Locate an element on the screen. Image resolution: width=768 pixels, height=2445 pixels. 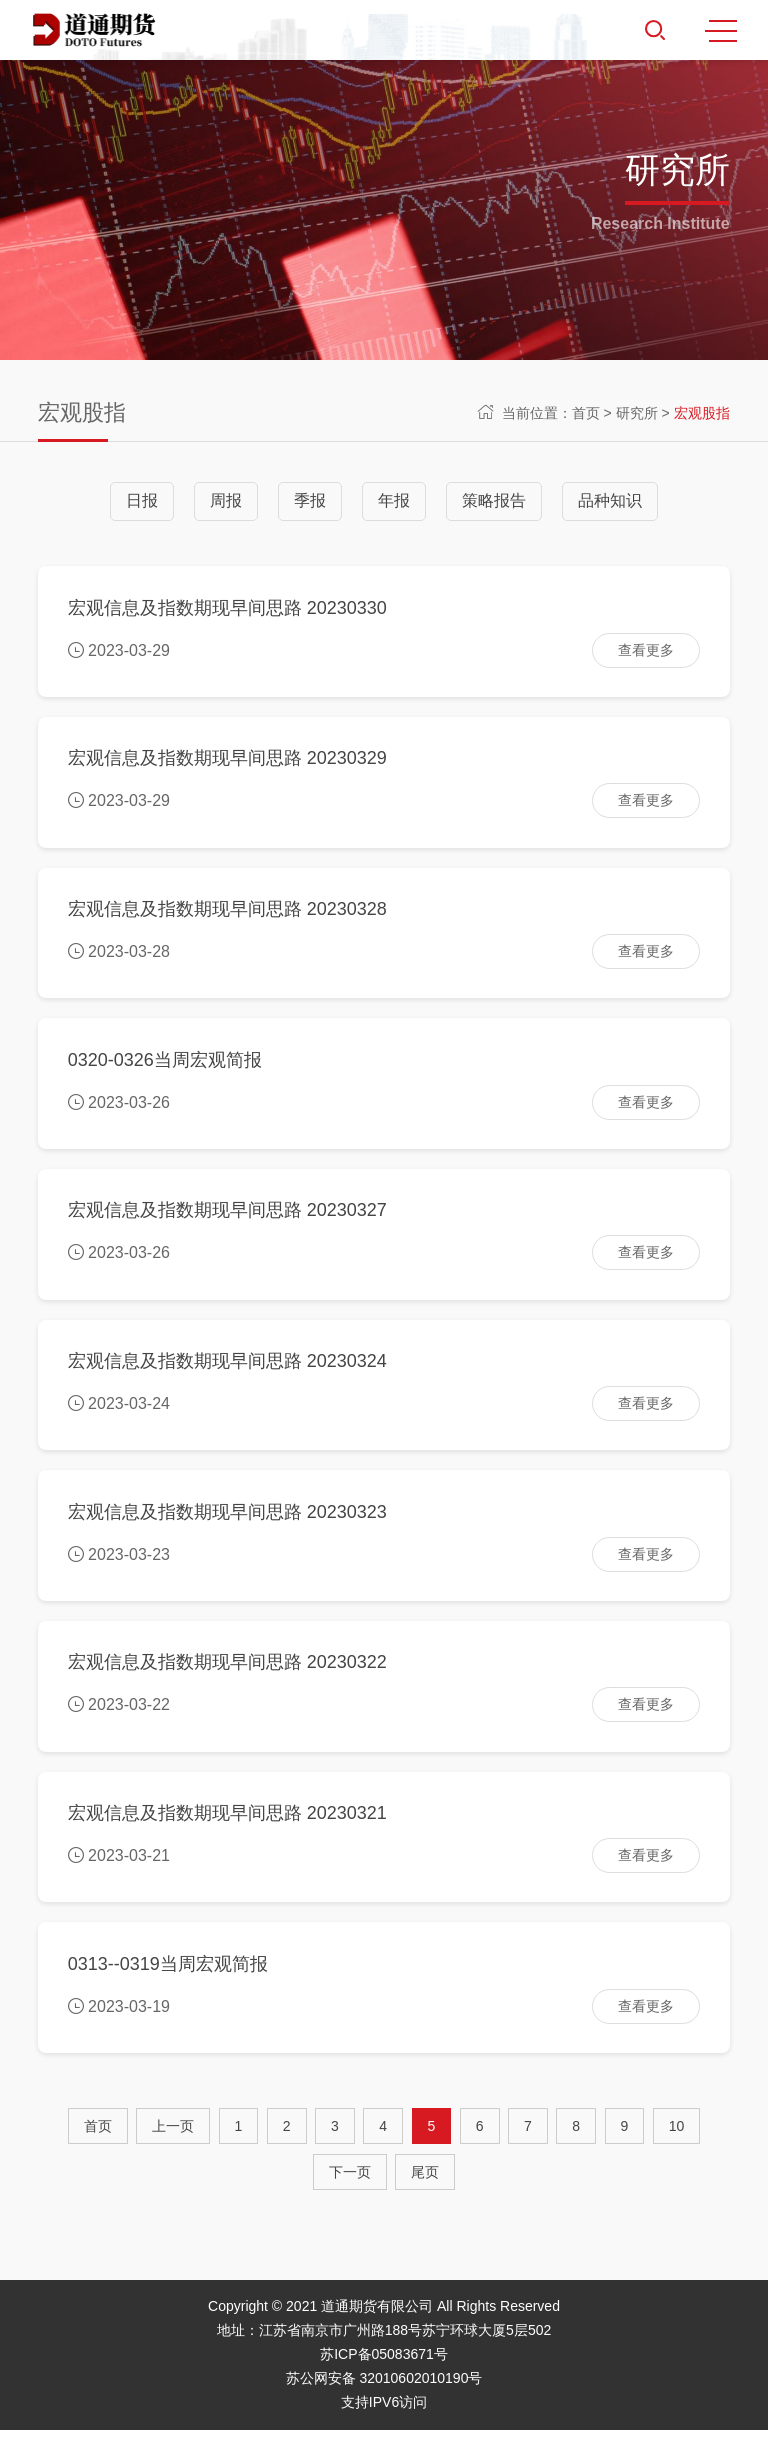
宏观信息及指数期现早间思路 20230330 is located at coordinates (227, 608).